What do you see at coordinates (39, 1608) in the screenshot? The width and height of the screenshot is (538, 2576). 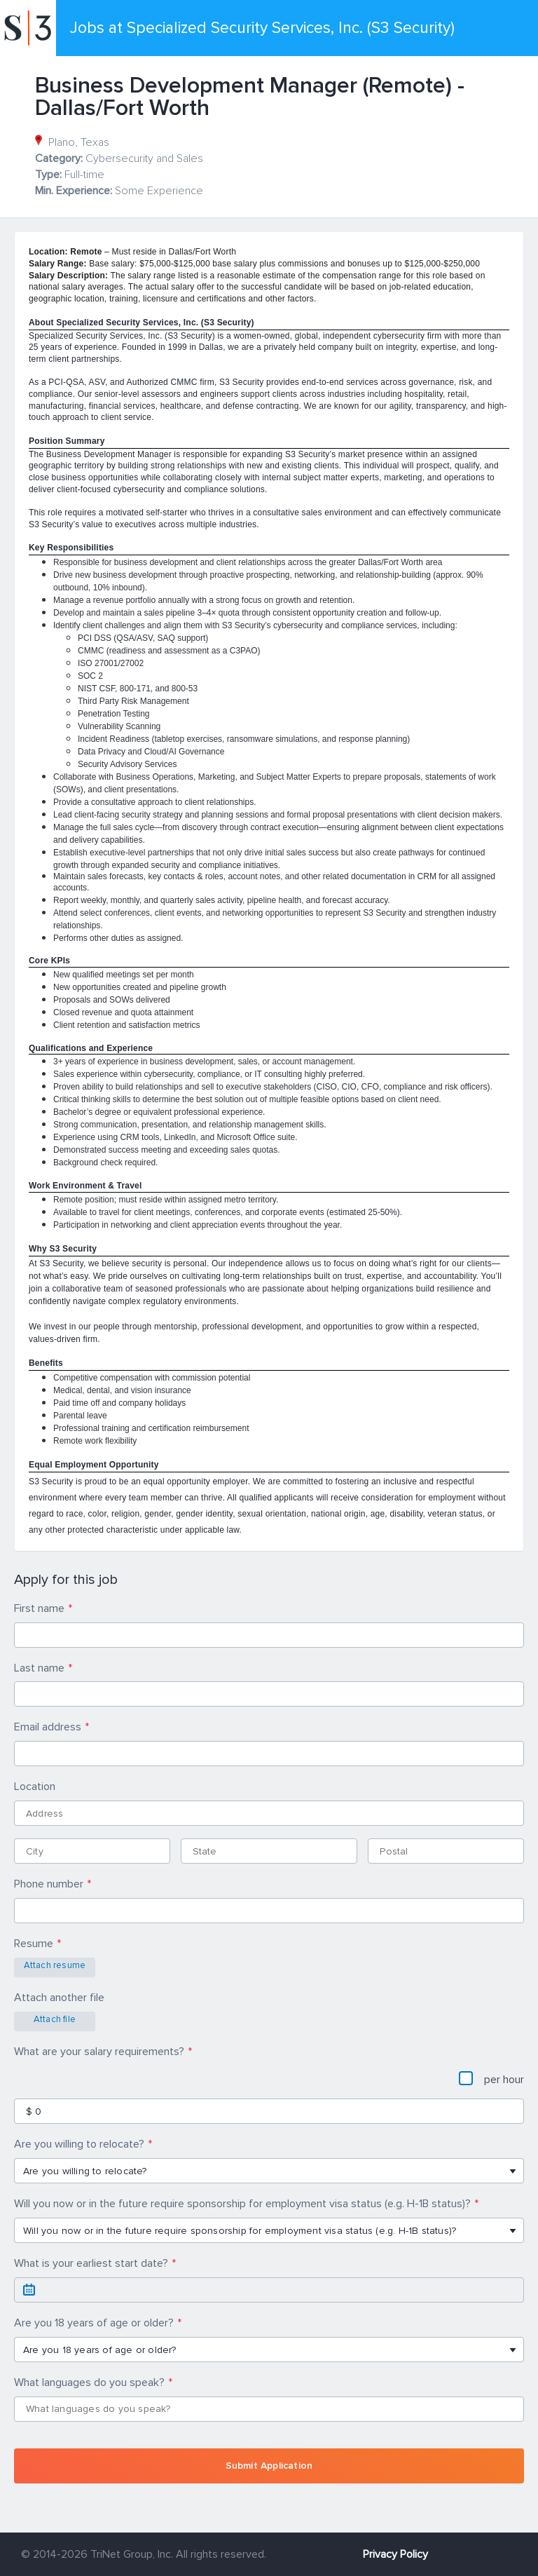 I see `First name` at bounding box center [39, 1608].